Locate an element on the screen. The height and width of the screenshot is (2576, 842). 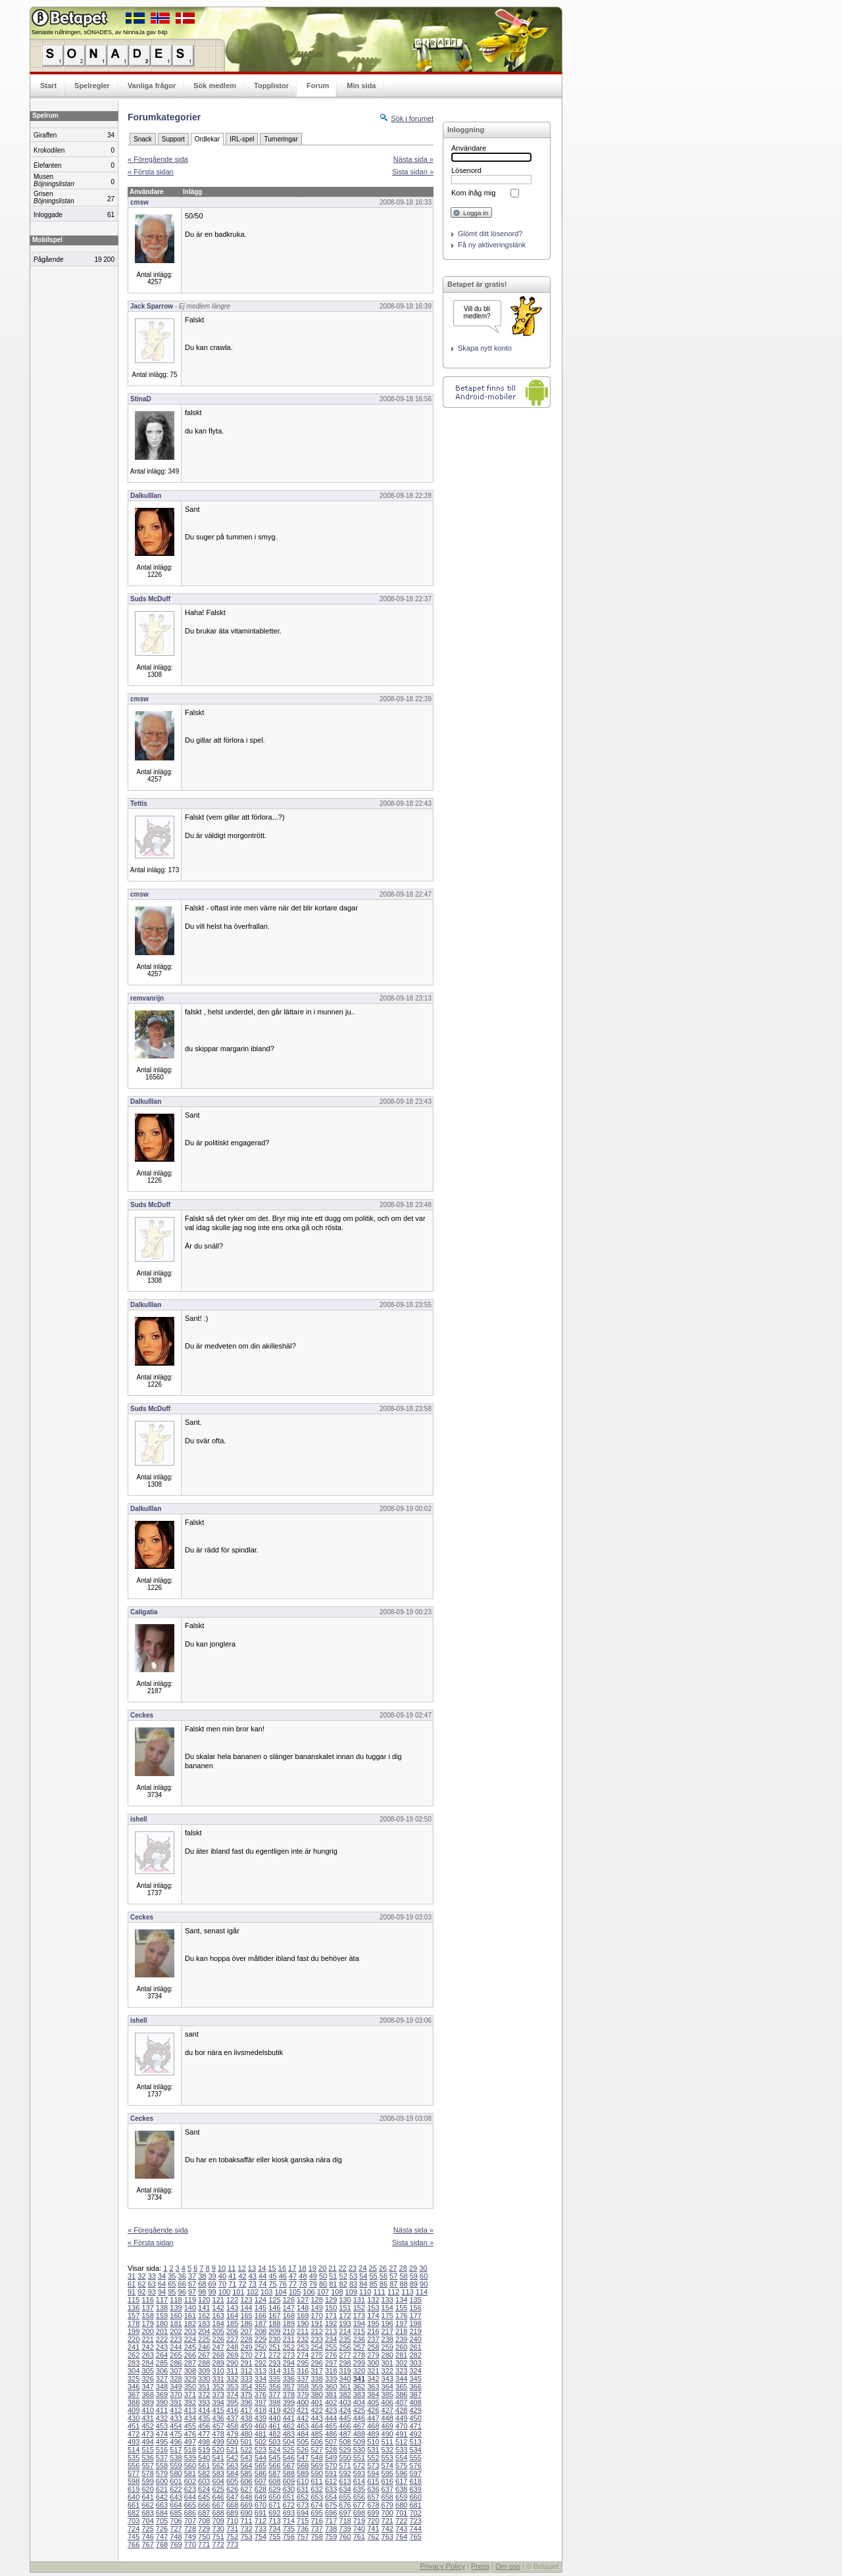
275 is located at coordinates (316, 2355).